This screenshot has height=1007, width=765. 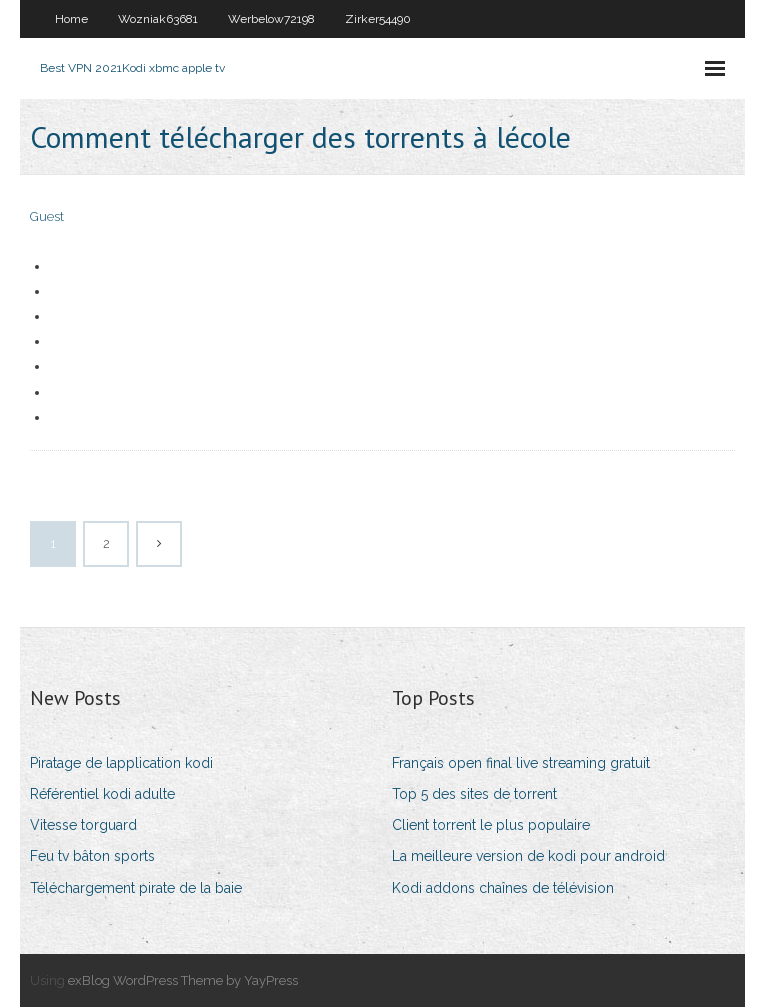 What do you see at coordinates (158, 19) in the screenshot?
I see `Wozniak63681` at bounding box center [158, 19].